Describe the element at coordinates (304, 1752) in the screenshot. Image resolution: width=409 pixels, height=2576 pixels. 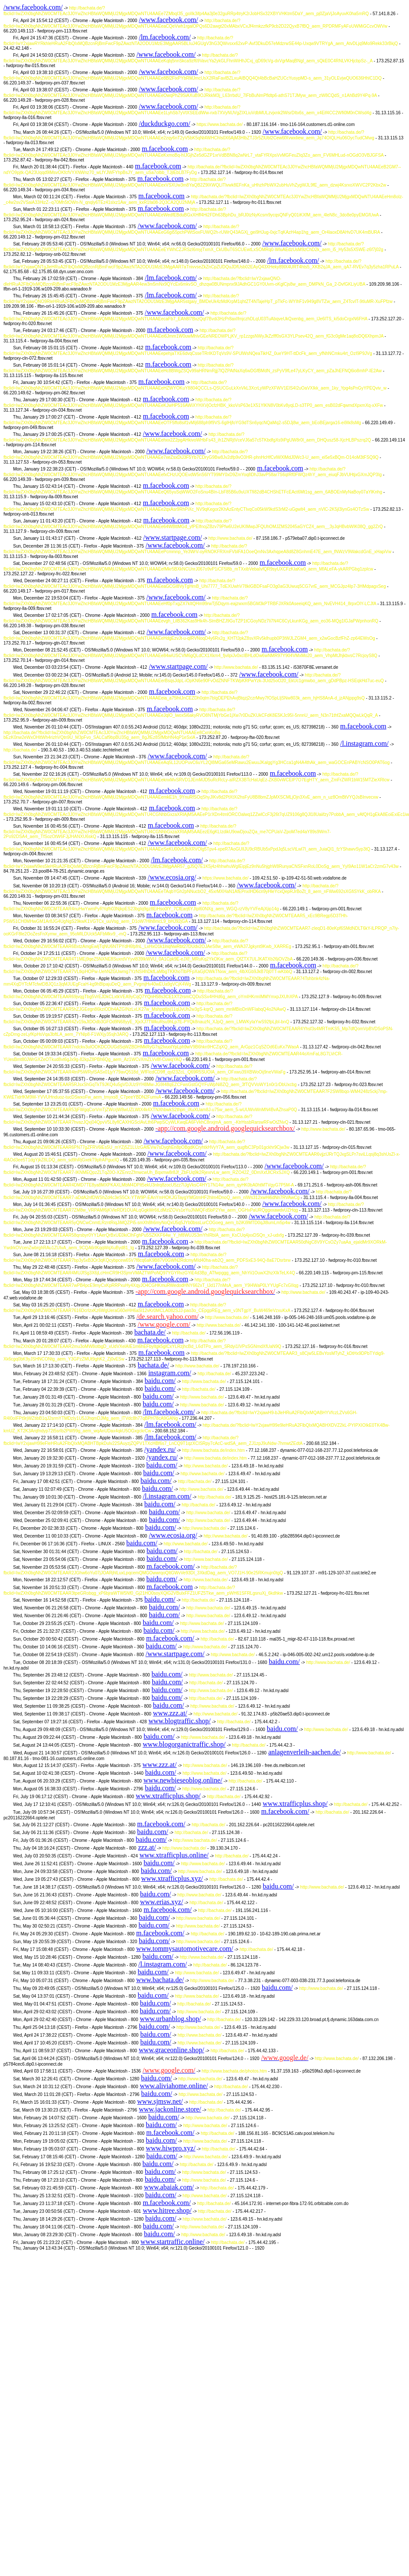
I see `anlagenverleih-aachen.de/` at that location.